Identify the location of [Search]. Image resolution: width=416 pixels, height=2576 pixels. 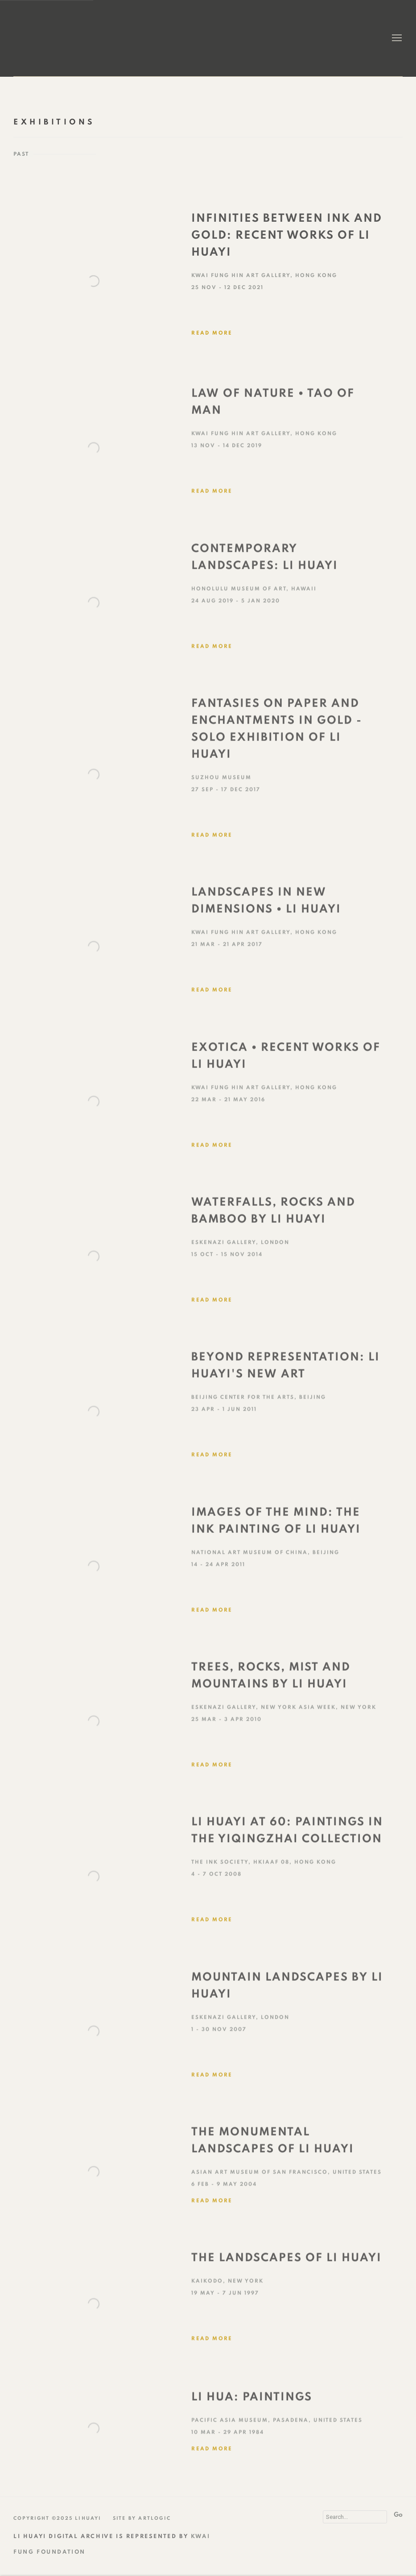
(355, 2516).